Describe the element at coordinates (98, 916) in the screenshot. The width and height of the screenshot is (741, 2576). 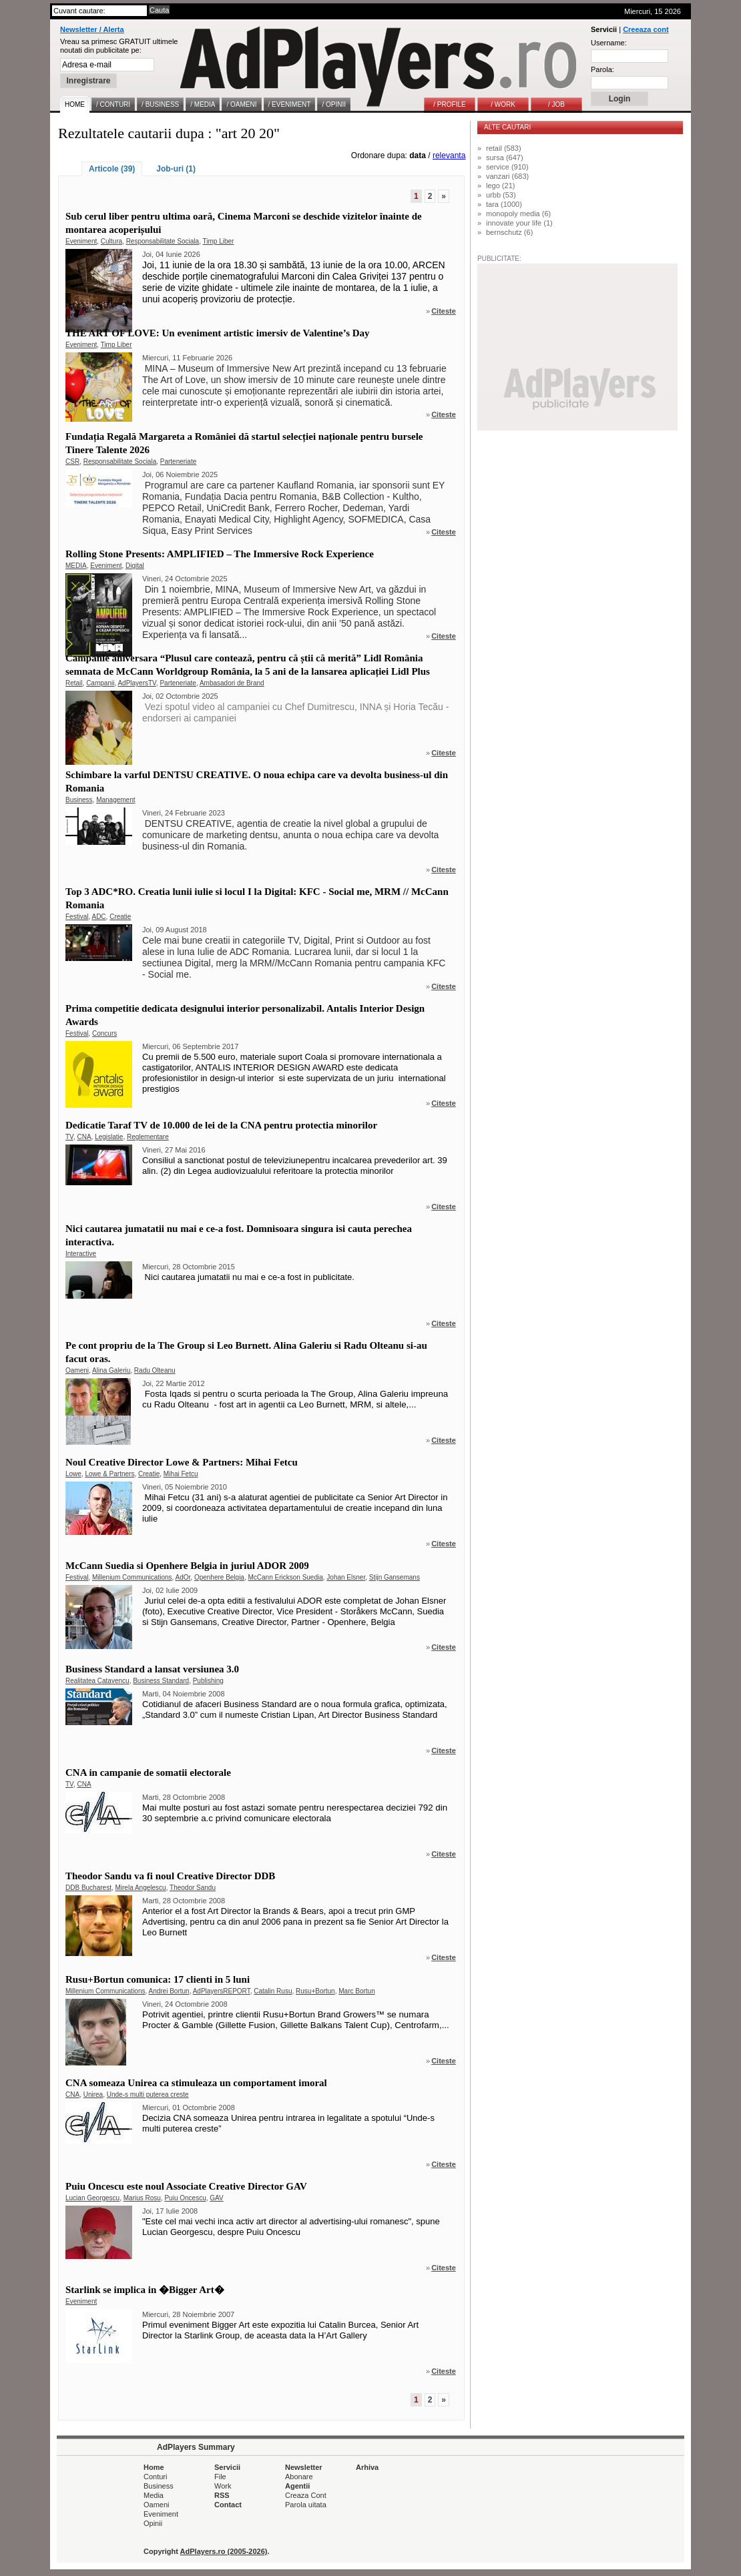
I see `ADC` at that location.